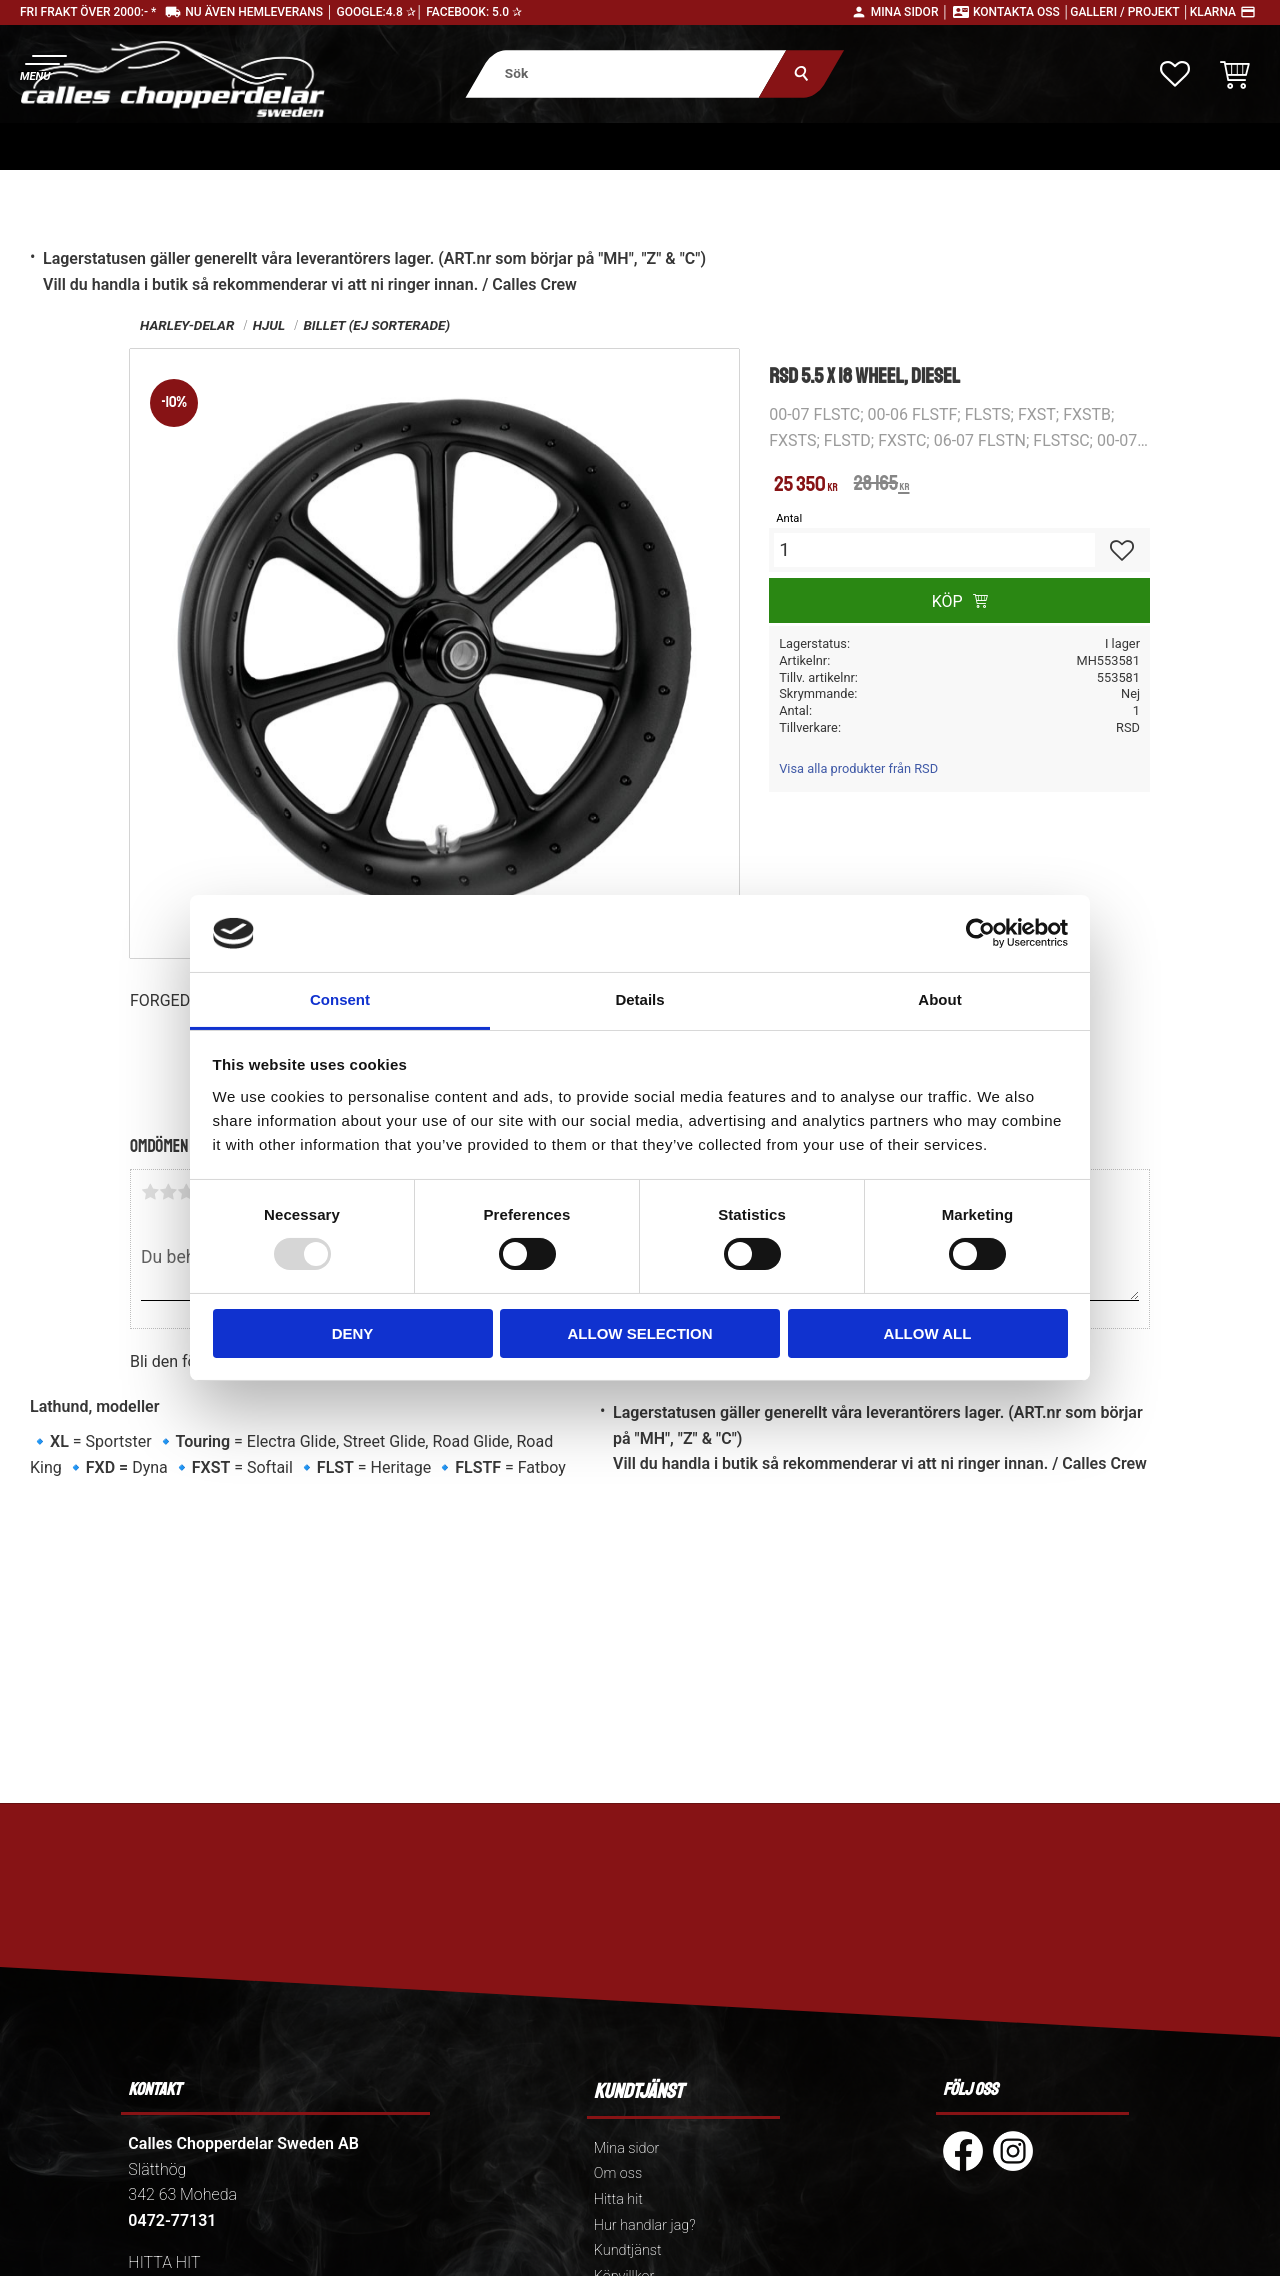 The image size is (1280, 2276). I want to click on [Sök], so click(801, 73).